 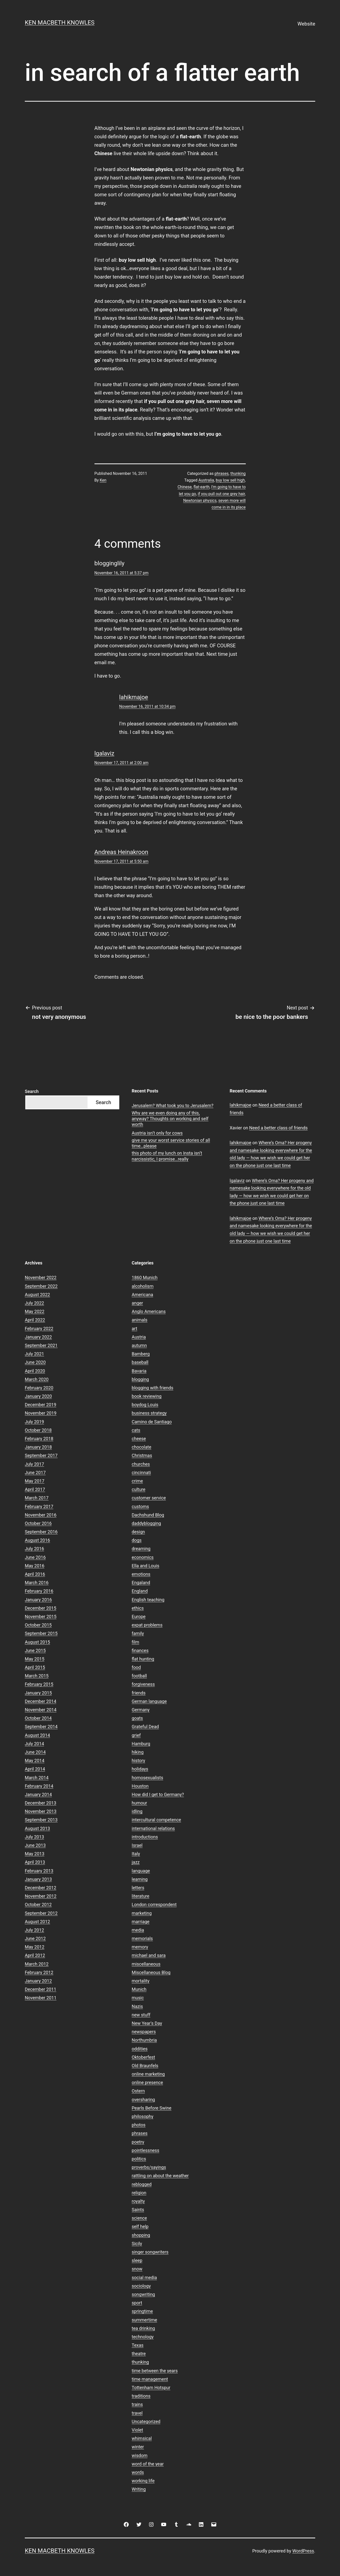 I want to click on January 2012, so click(x=38, y=1980).